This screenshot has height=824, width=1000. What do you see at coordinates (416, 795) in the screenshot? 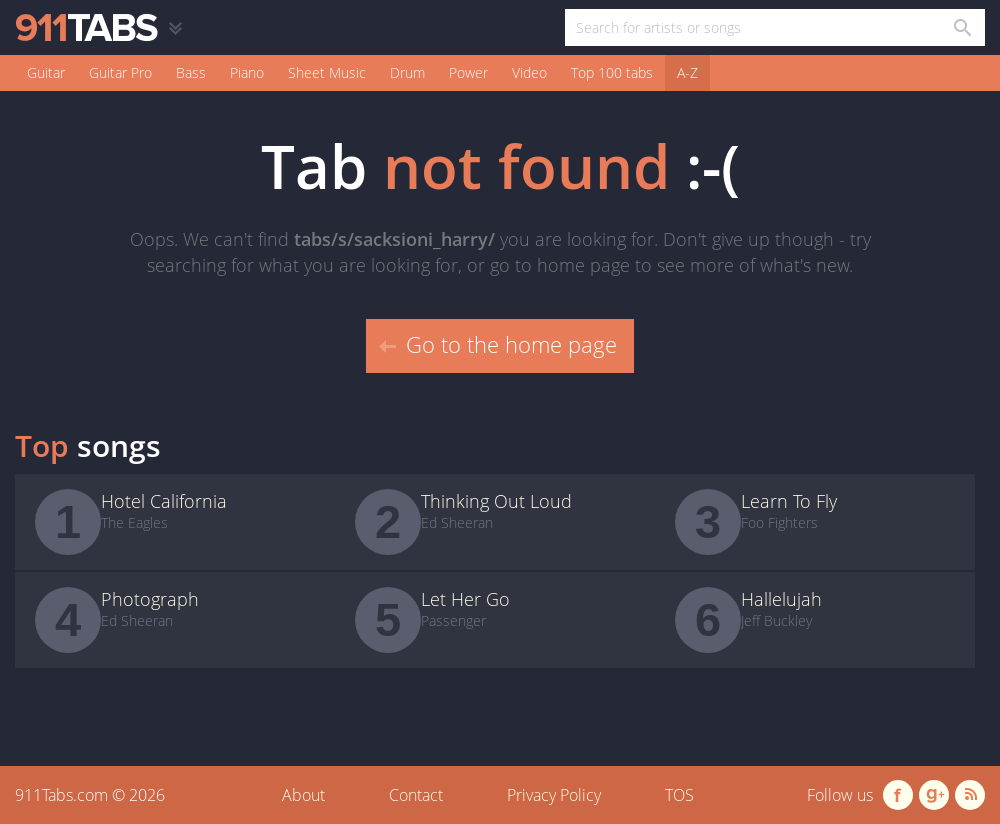
I see `Contact` at bounding box center [416, 795].